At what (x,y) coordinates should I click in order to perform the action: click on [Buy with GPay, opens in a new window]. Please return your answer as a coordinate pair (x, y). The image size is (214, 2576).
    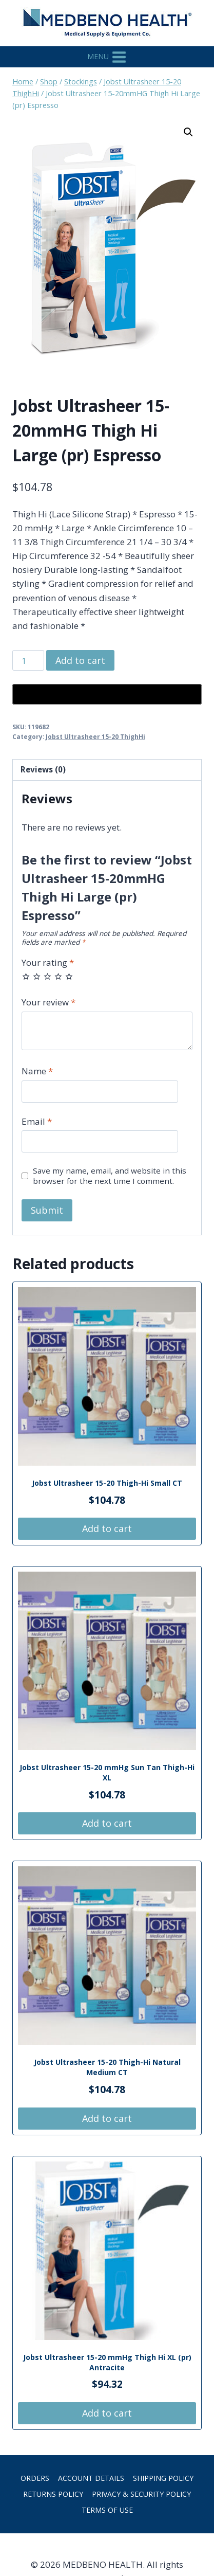
    Looking at the image, I should click on (107, 694).